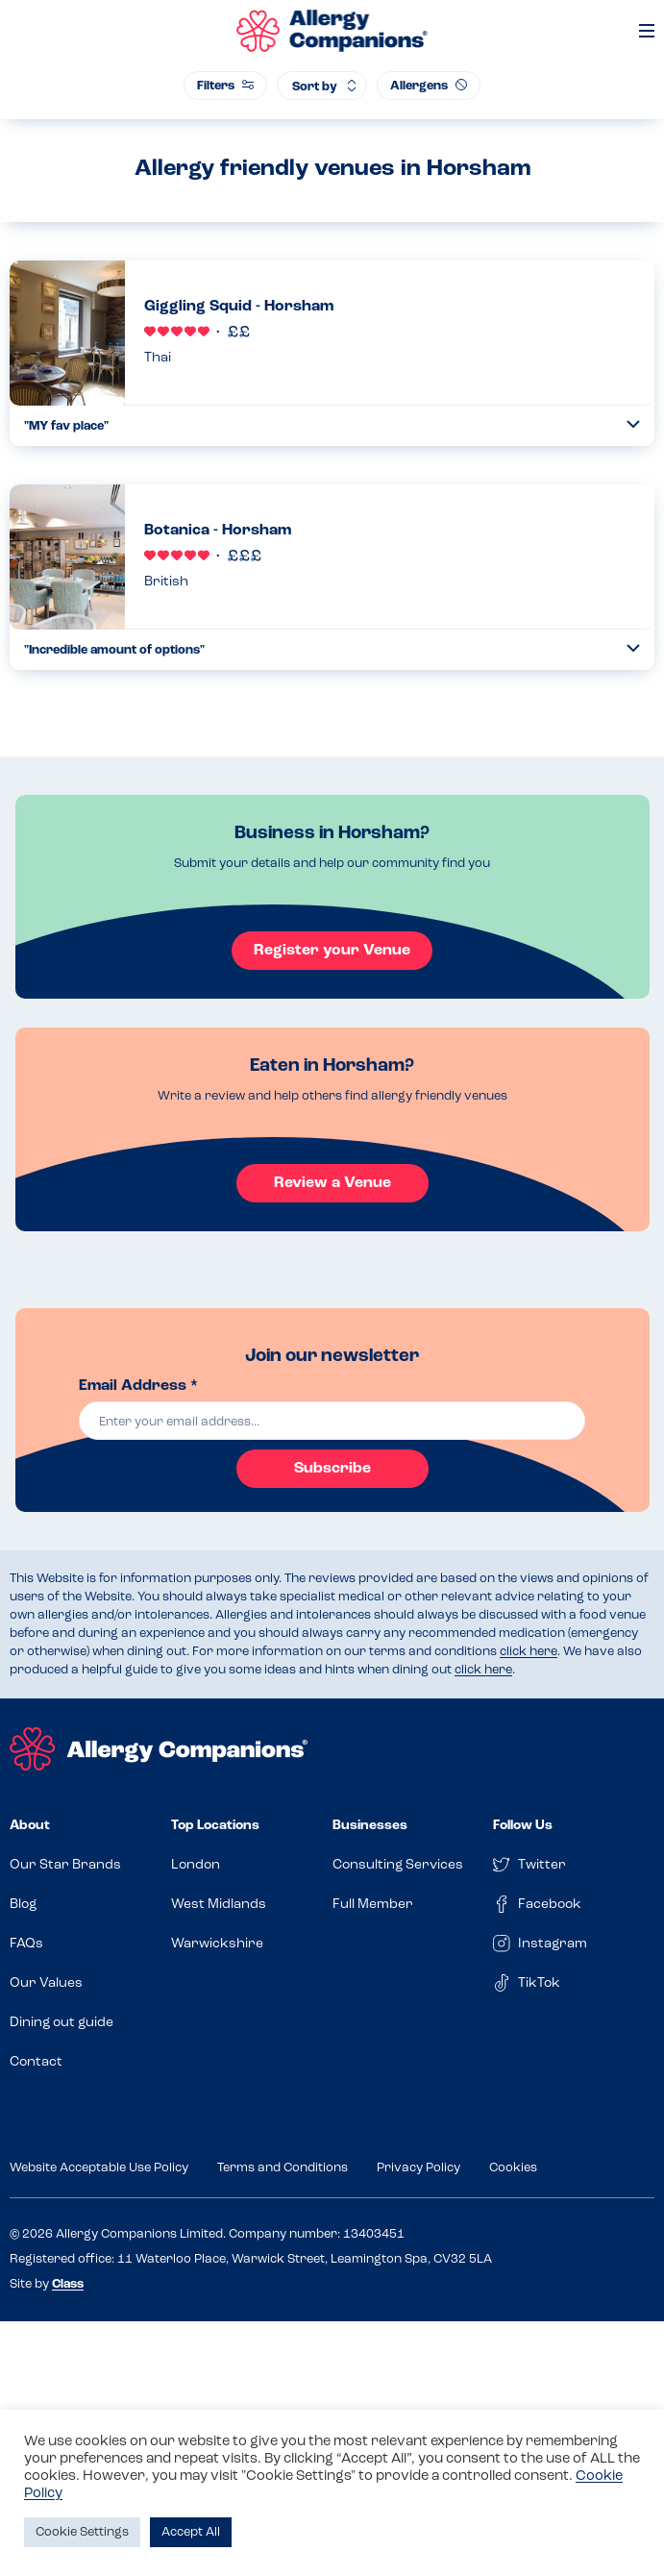  What do you see at coordinates (332, 1183) in the screenshot?
I see `Review a Venue` at bounding box center [332, 1183].